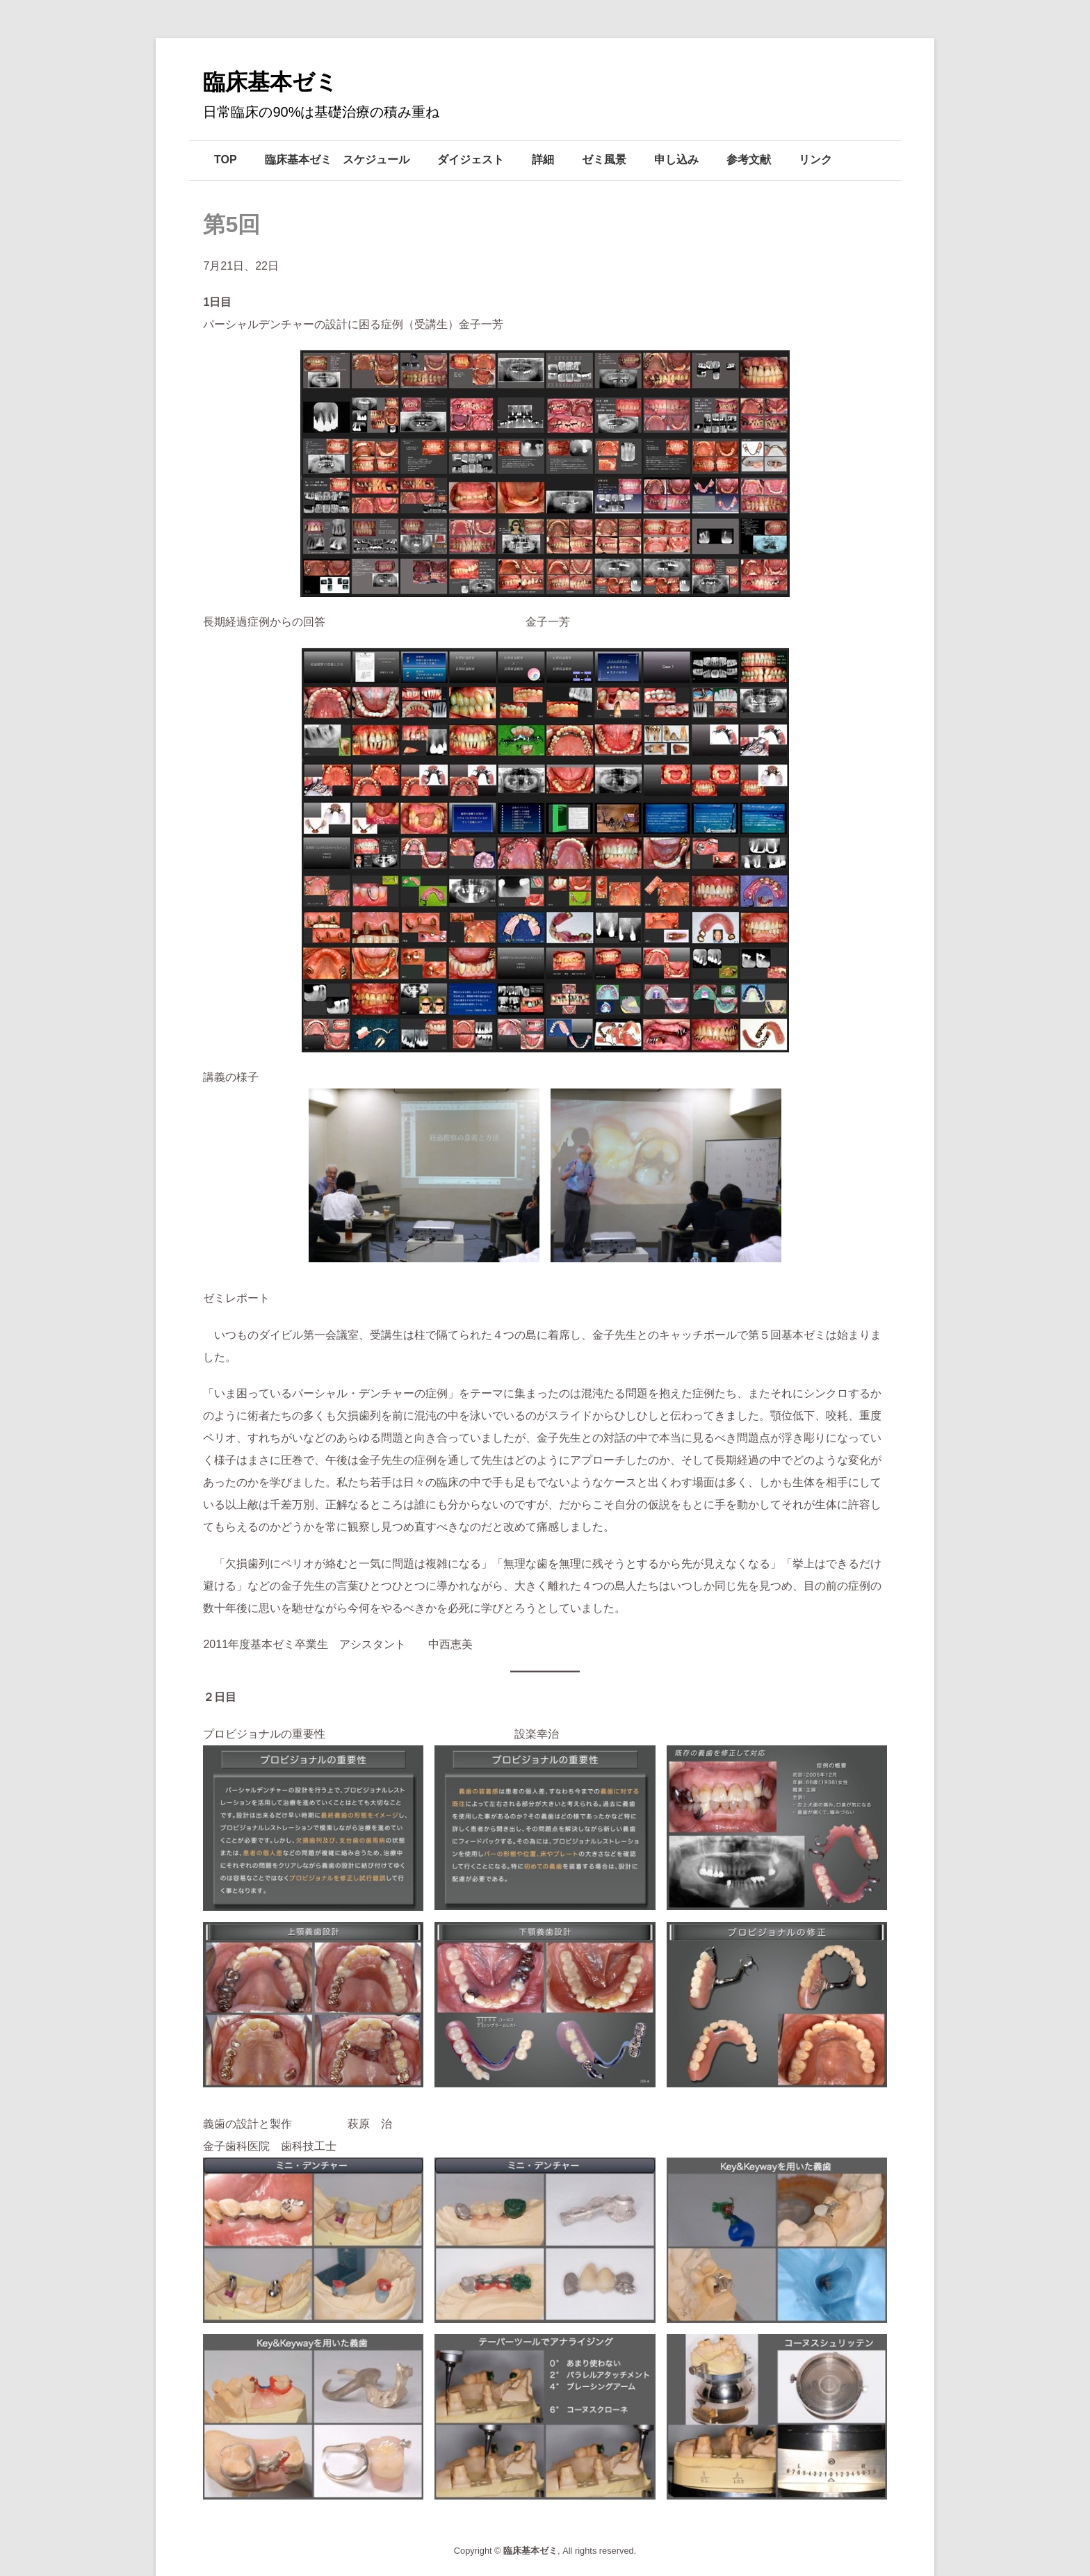 The width and height of the screenshot is (1090, 2576). What do you see at coordinates (543, 159) in the screenshot?
I see `詳細` at bounding box center [543, 159].